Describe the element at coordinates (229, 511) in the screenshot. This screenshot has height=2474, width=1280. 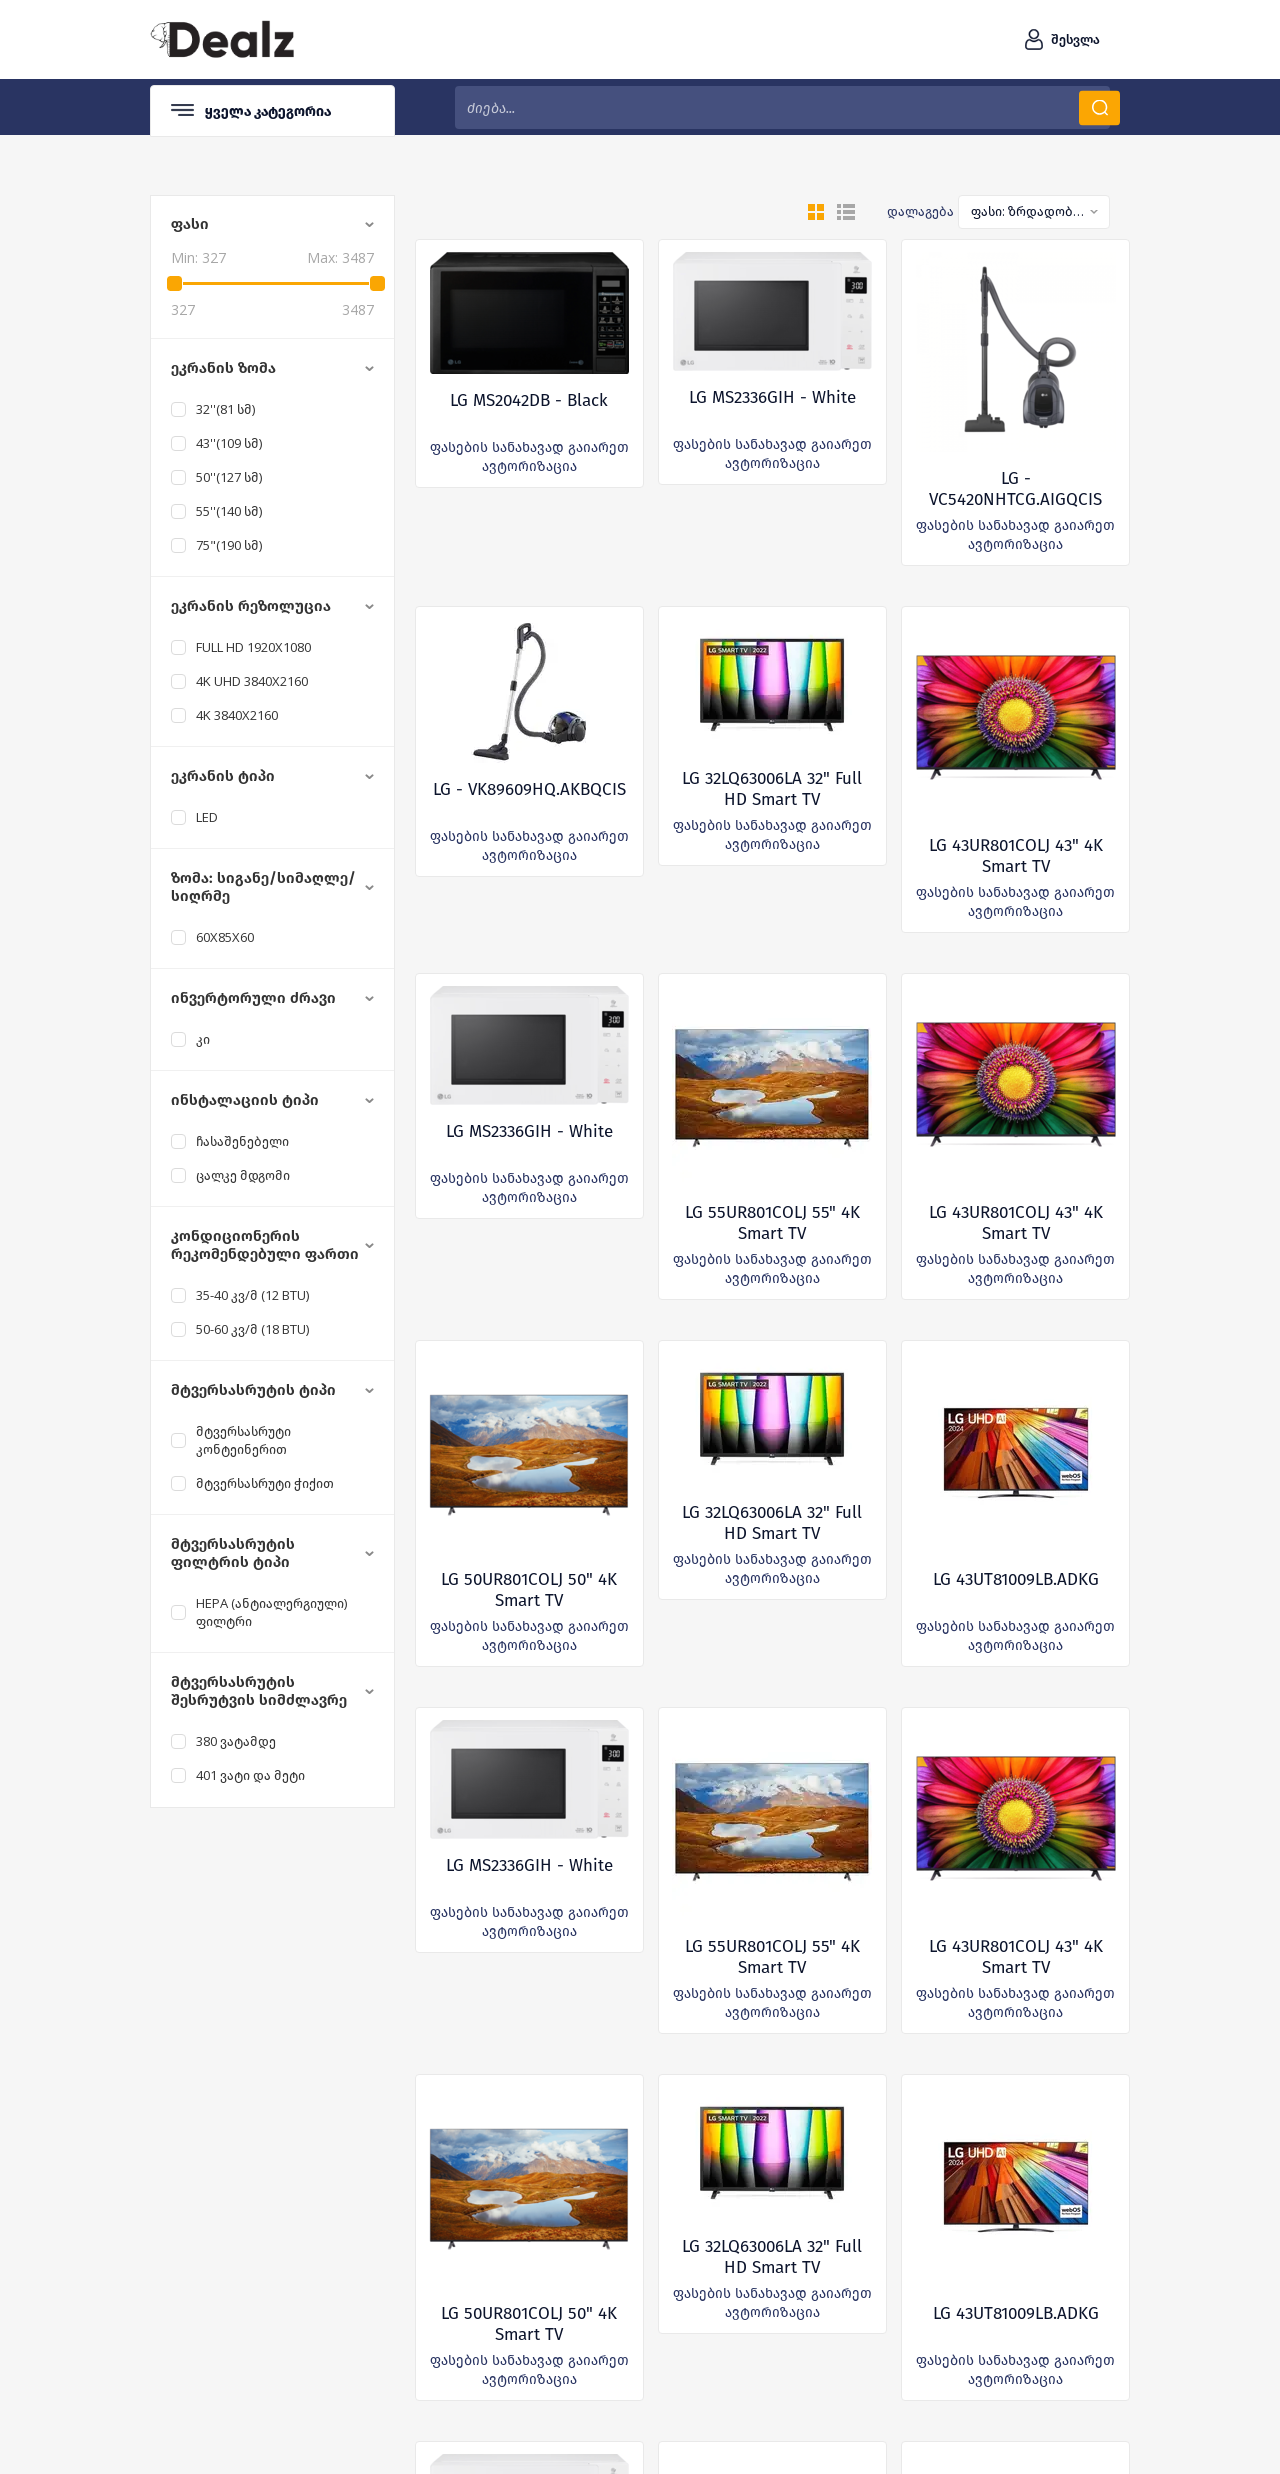
I see `55''(140 სმ)` at that location.